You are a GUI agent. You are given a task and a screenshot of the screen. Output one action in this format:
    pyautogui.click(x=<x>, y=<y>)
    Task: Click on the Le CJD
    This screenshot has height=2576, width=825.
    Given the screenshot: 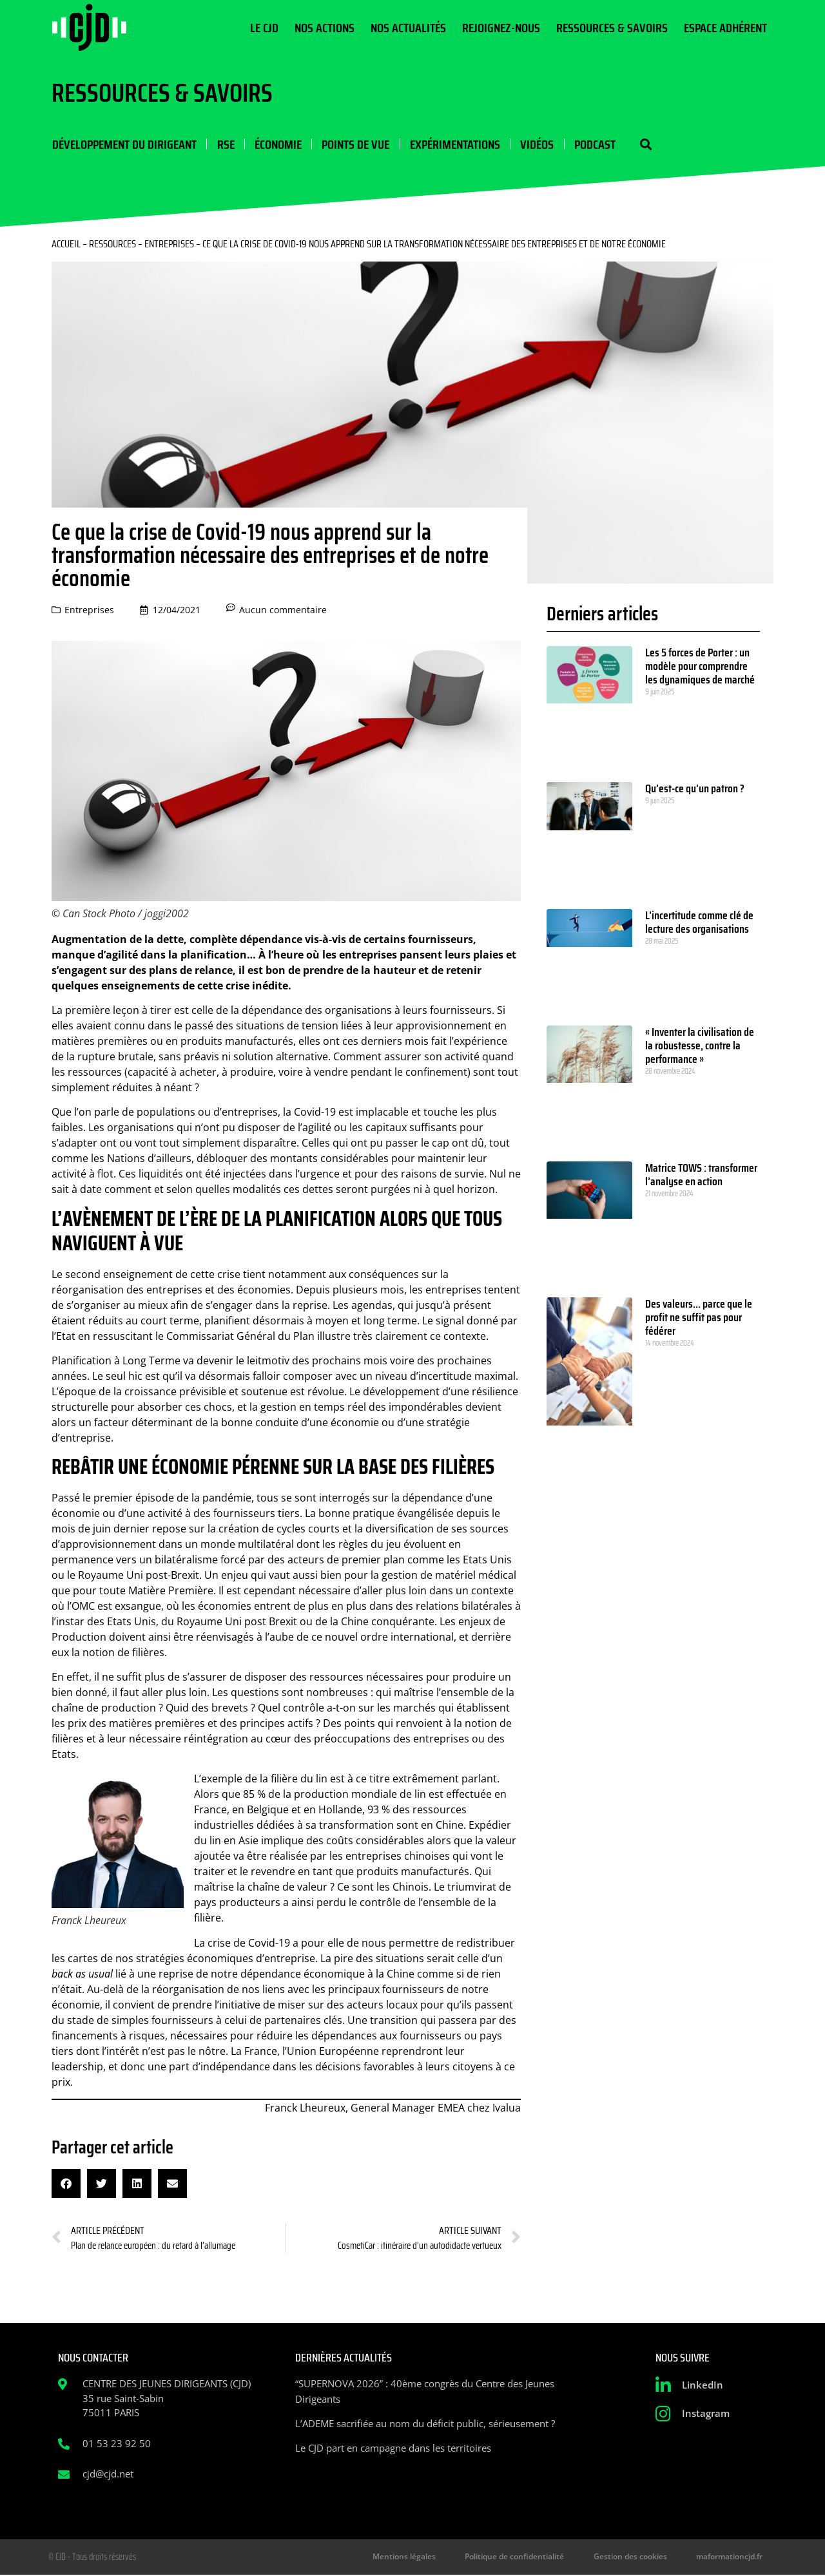 What is the action you would take?
    pyautogui.click(x=264, y=27)
    